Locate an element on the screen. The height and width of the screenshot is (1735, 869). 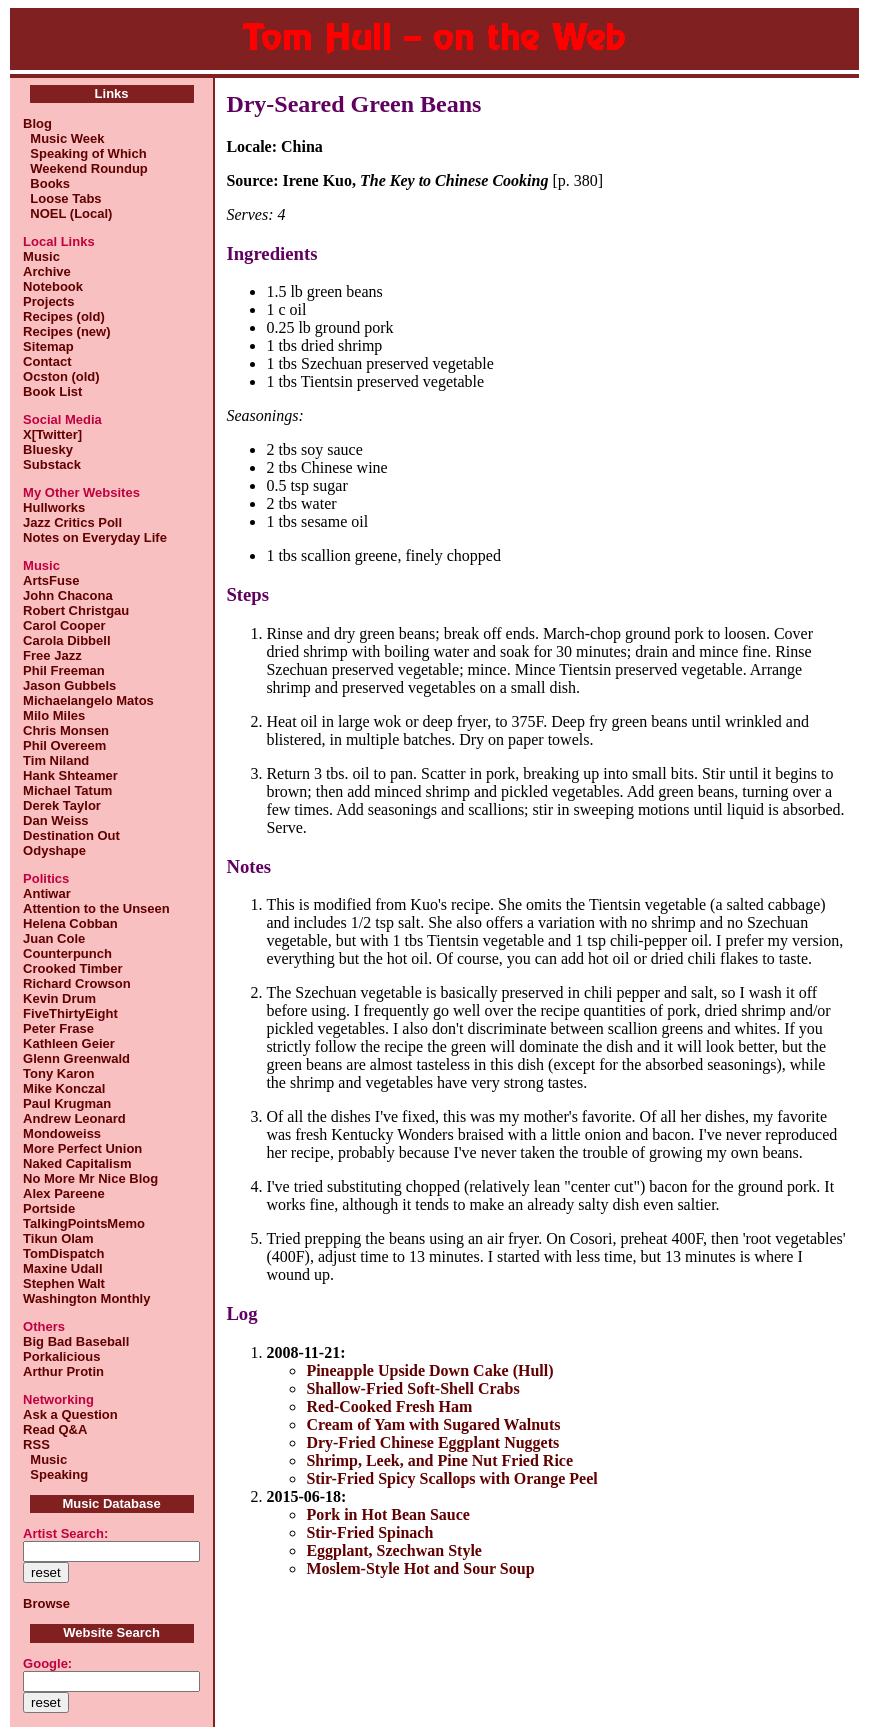
Counterpunch is located at coordinates (67, 953).